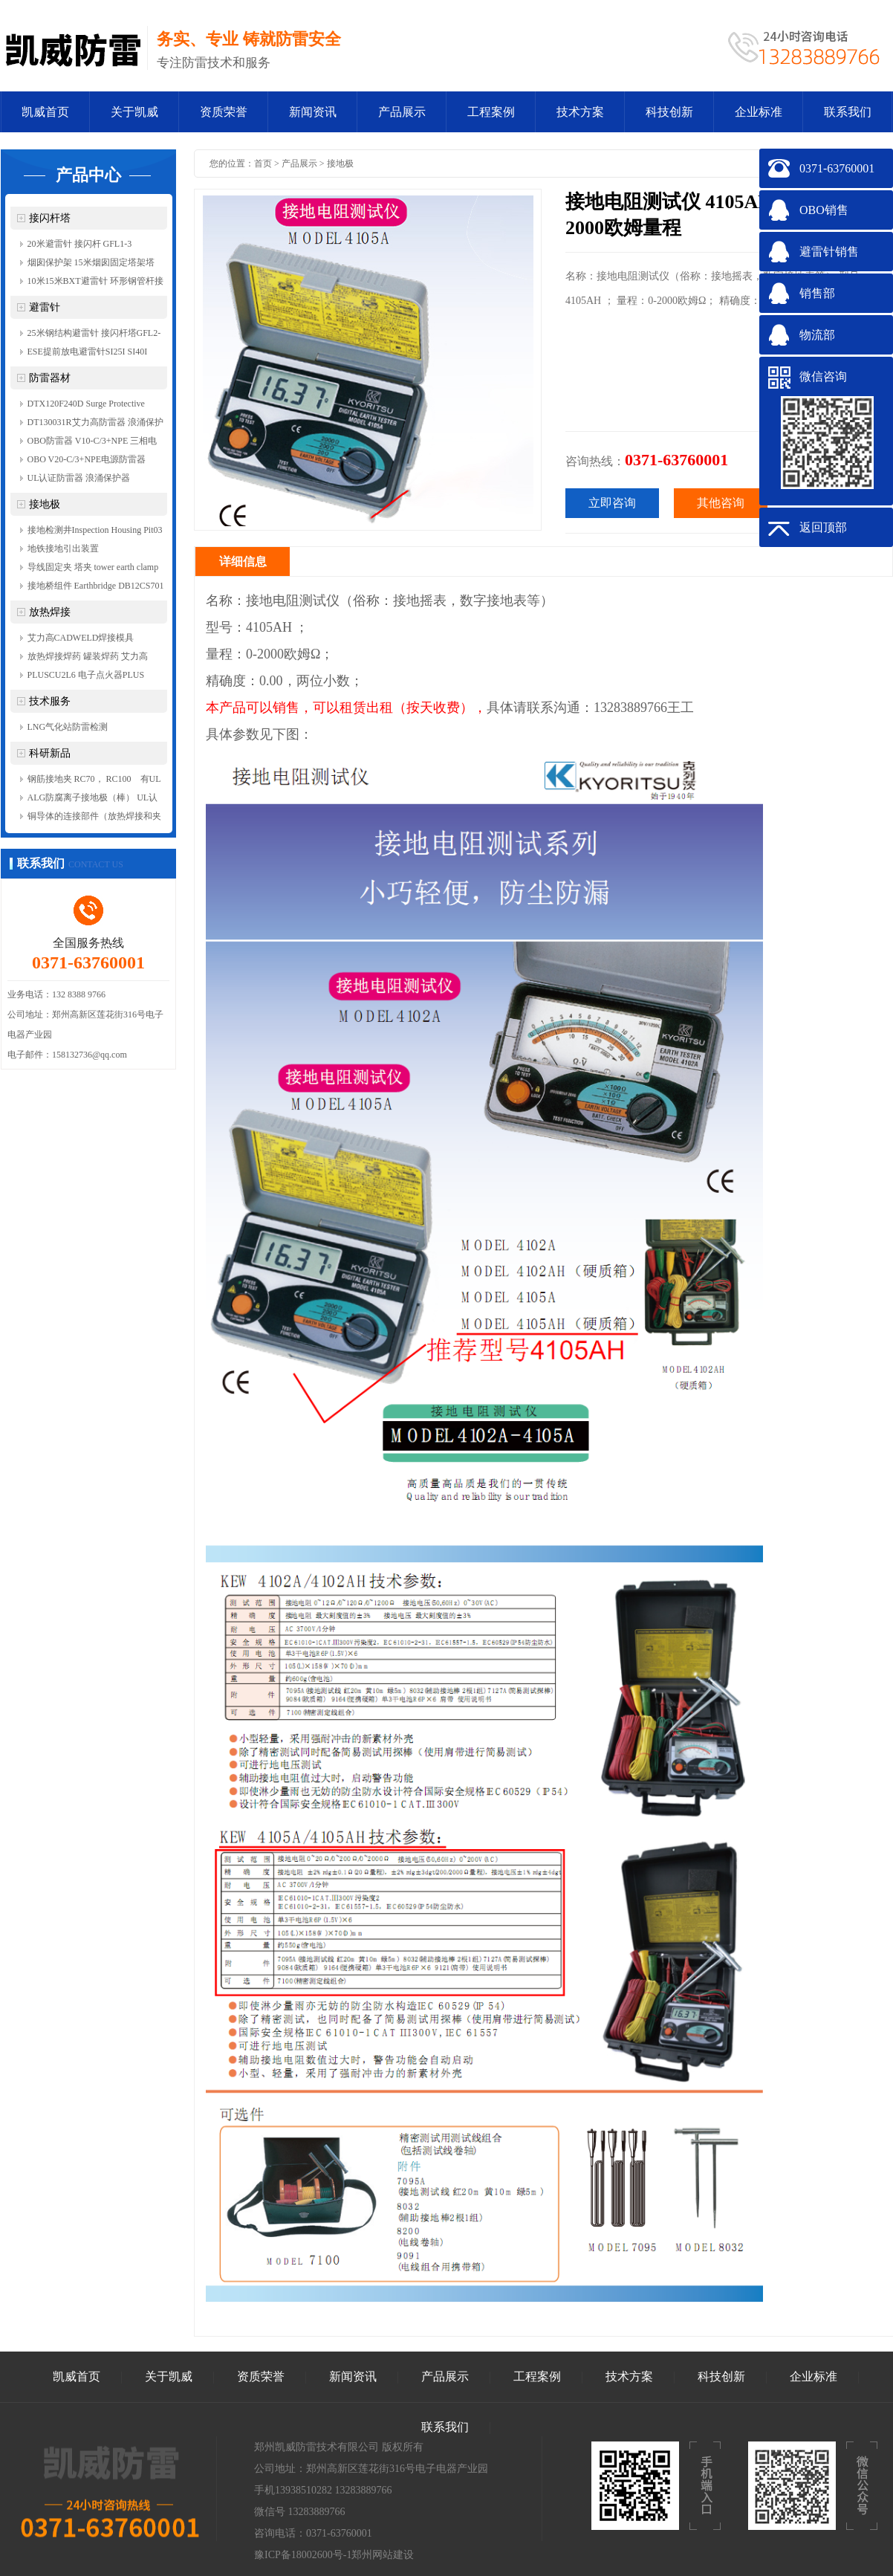  I want to click on 销售部, so click(817, 293).